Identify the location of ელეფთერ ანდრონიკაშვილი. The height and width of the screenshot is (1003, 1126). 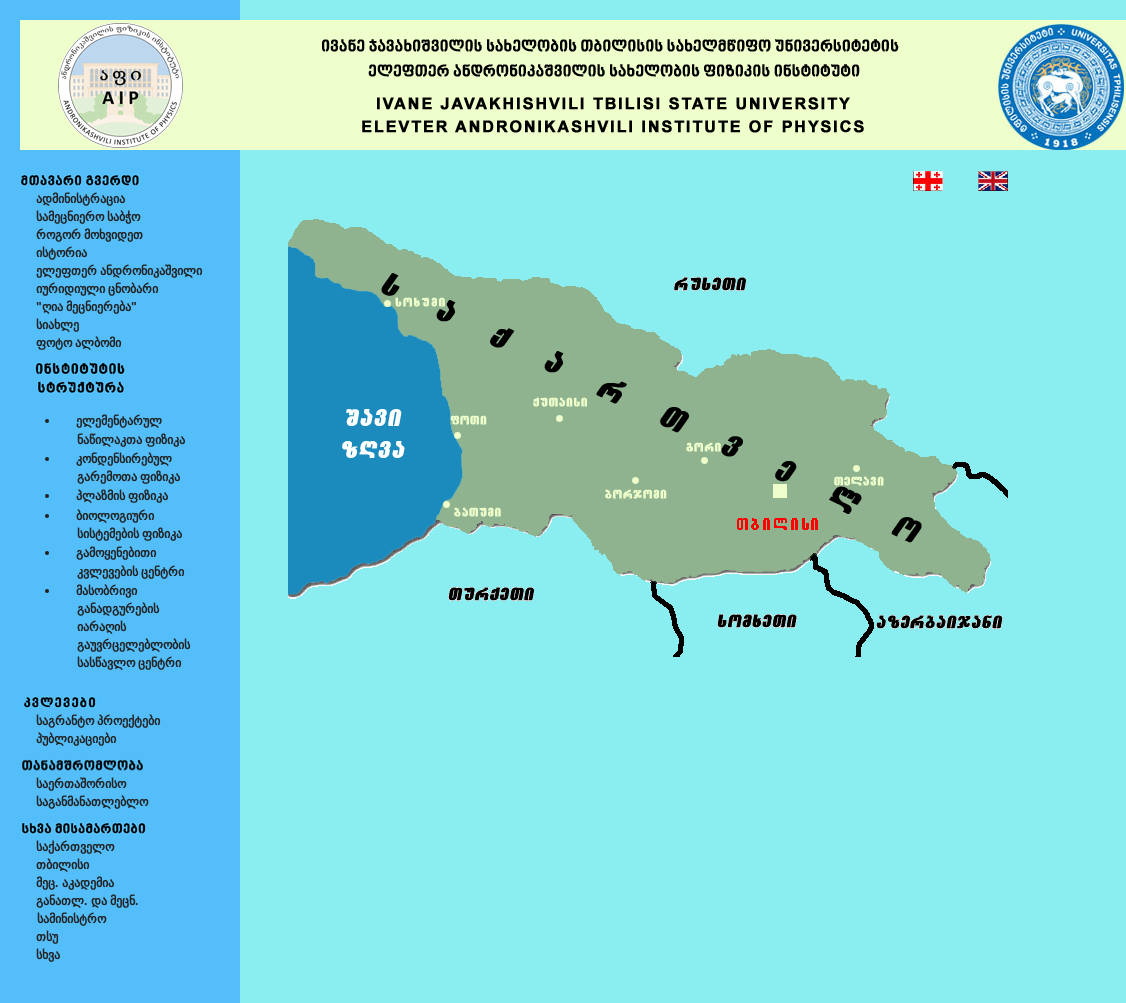
(119, 271).